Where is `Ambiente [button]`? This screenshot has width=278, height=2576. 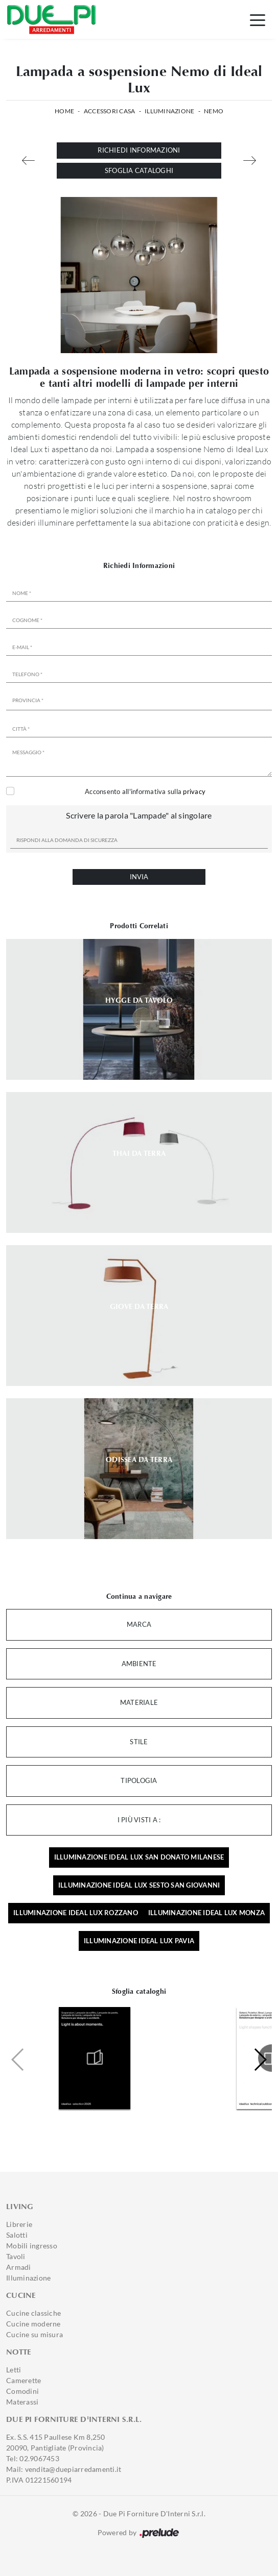
Ambiente [button] is located at coordinates (139, 1663).